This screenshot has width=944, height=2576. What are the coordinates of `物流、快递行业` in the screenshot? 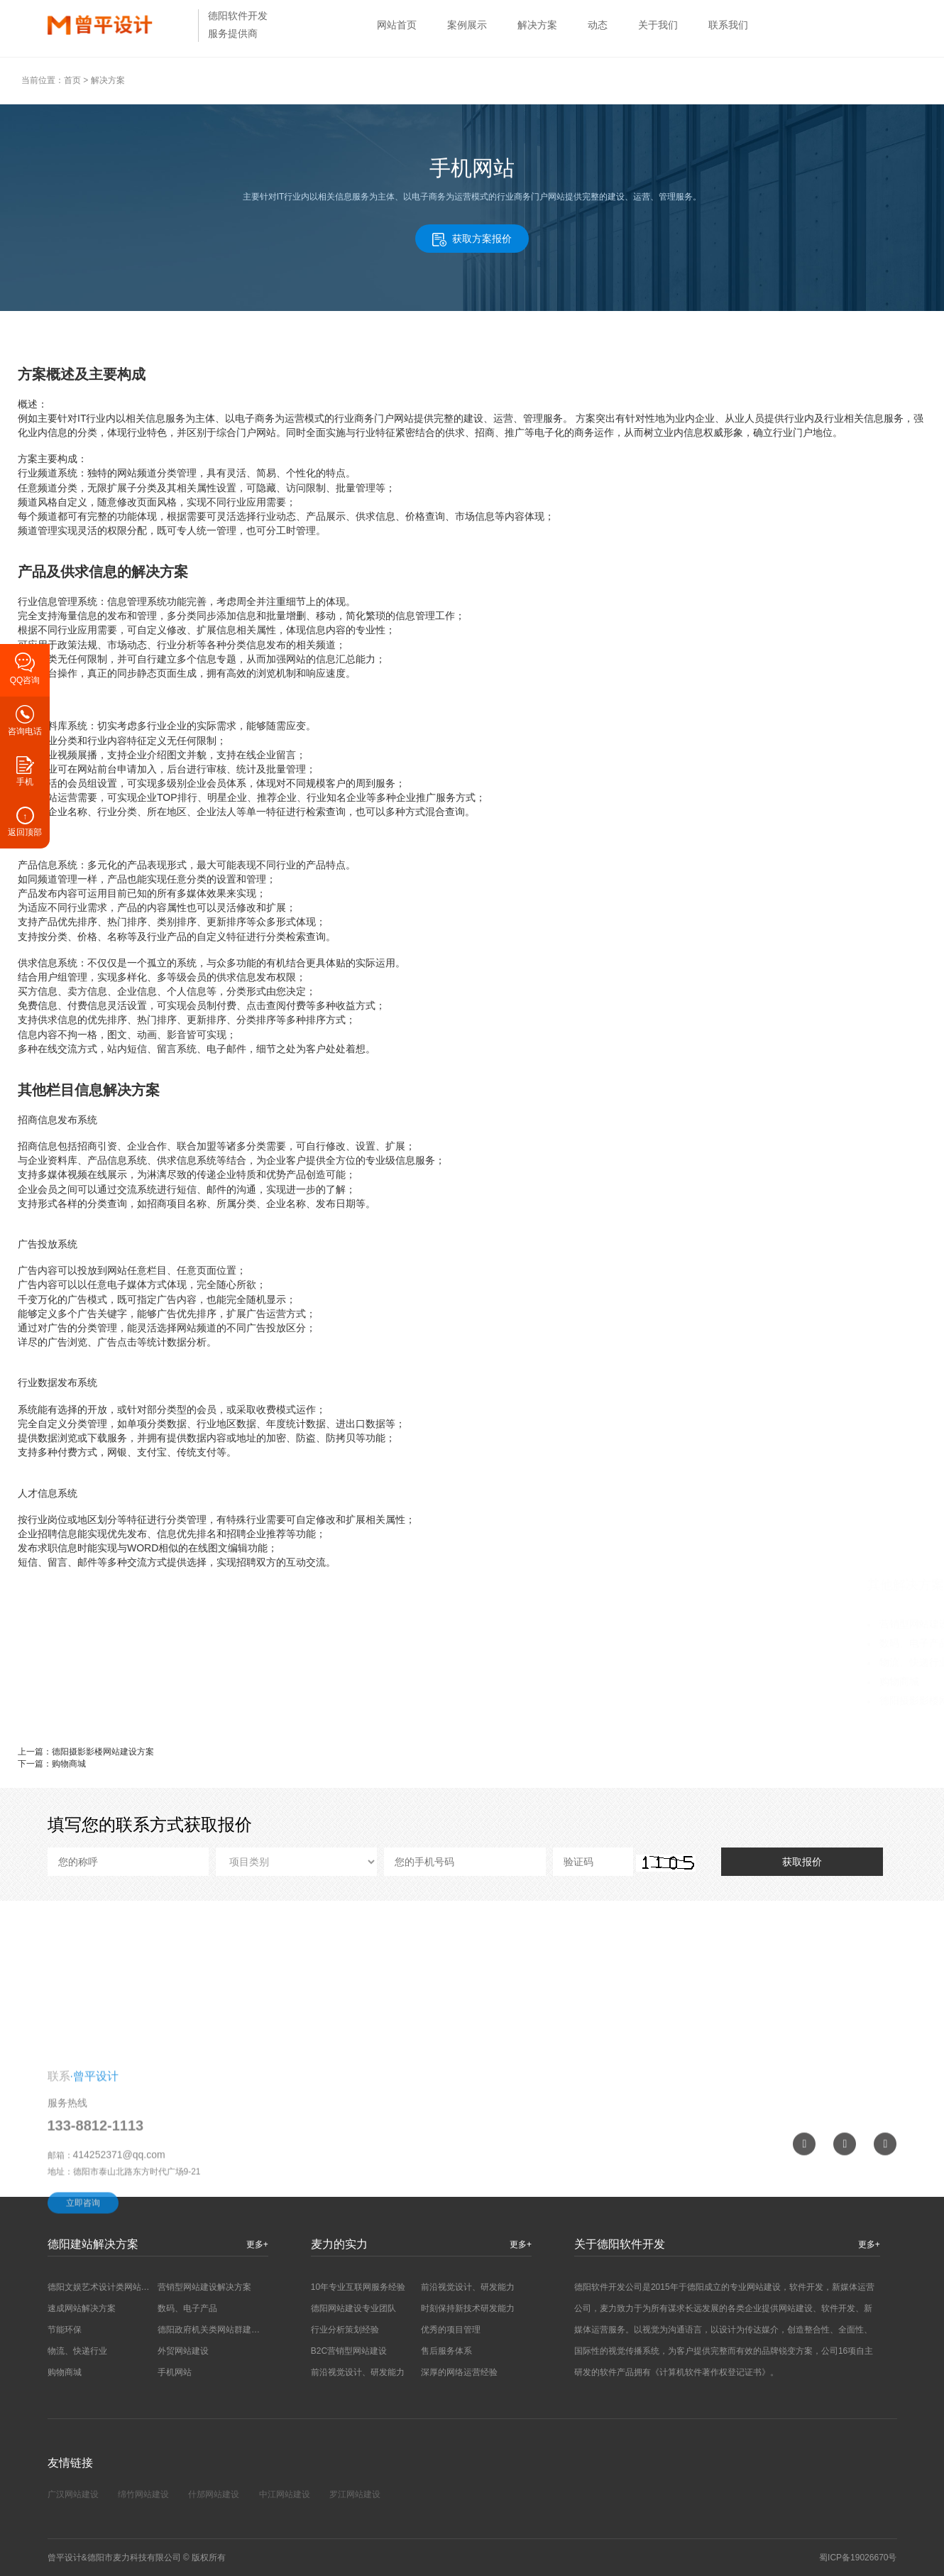 It's located at (577, 1662).